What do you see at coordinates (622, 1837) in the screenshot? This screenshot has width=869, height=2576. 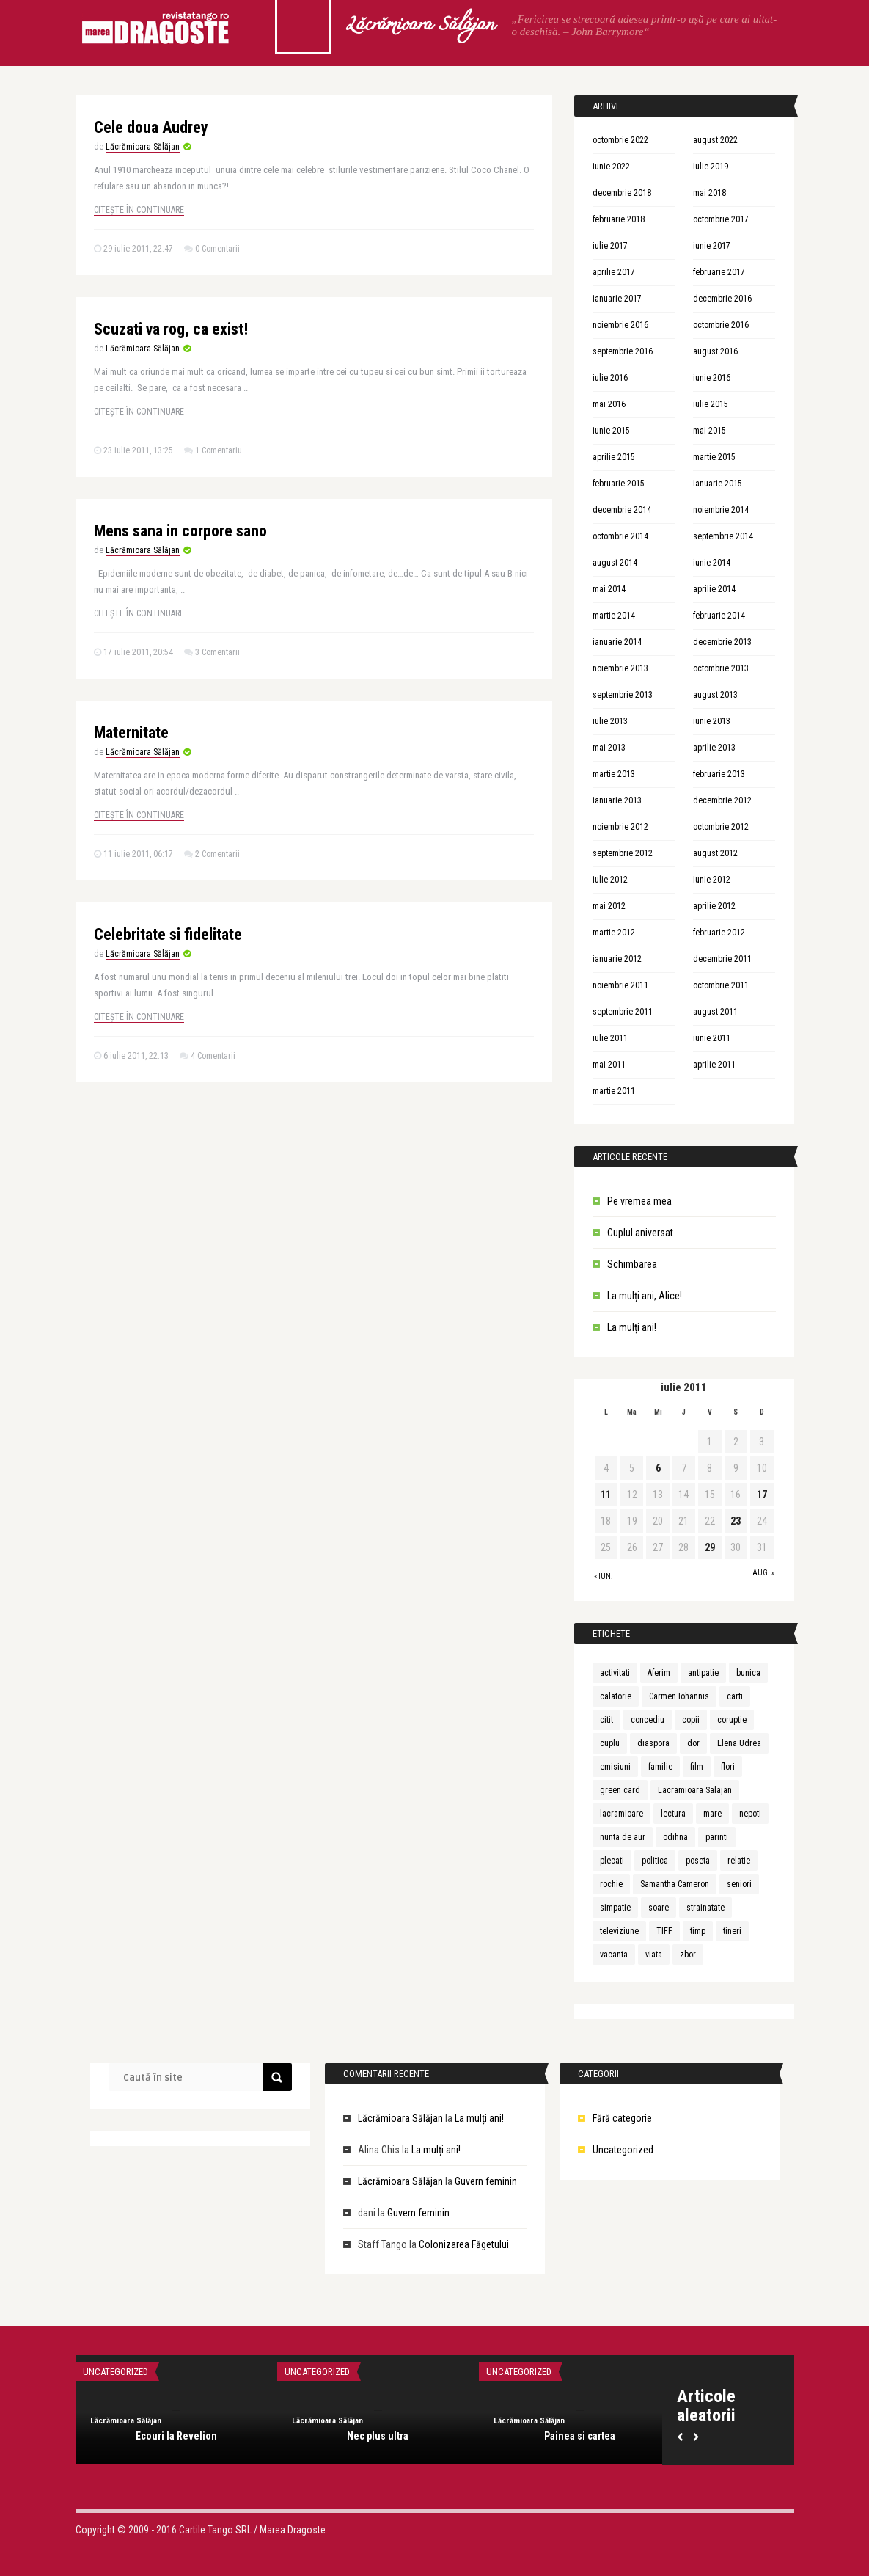 I see `nunta de aur [nunta de aur (1 element)]` at bounding box center [622, 1837].